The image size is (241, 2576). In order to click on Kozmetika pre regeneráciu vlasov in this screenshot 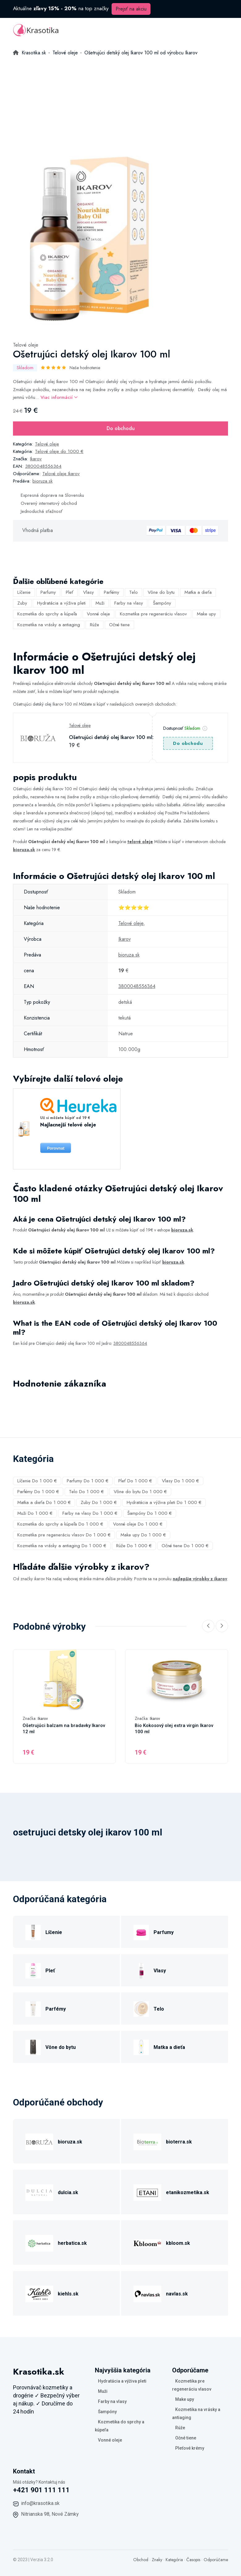, I will do `click(153, 613)`.